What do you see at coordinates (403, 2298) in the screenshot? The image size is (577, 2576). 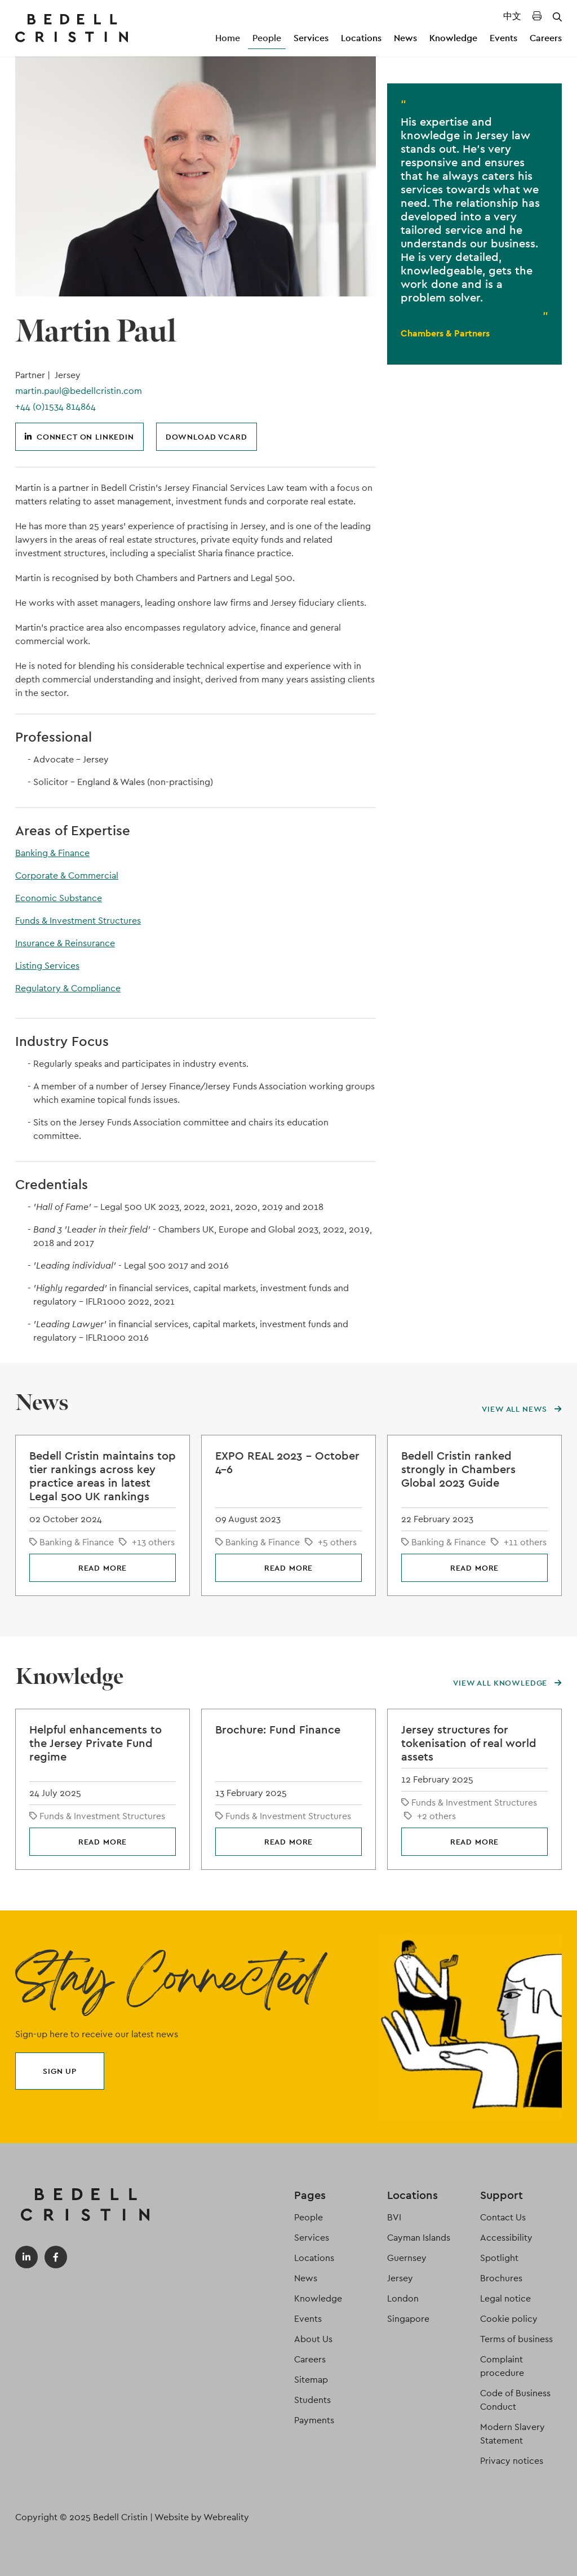 I see `London` at bounding box center [403, 2298].